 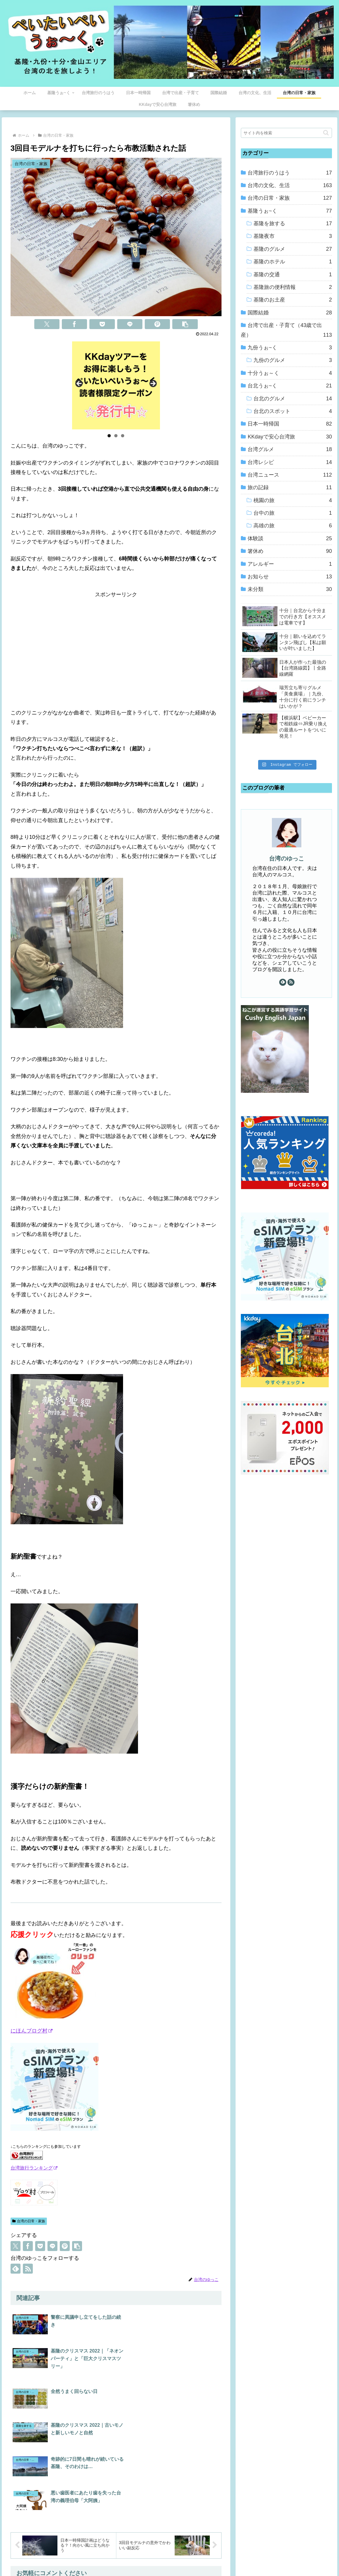 What do you see at coordinates (152, 384) in the screenshot?
I see `Next [button]` at bounding box center [152, 384].